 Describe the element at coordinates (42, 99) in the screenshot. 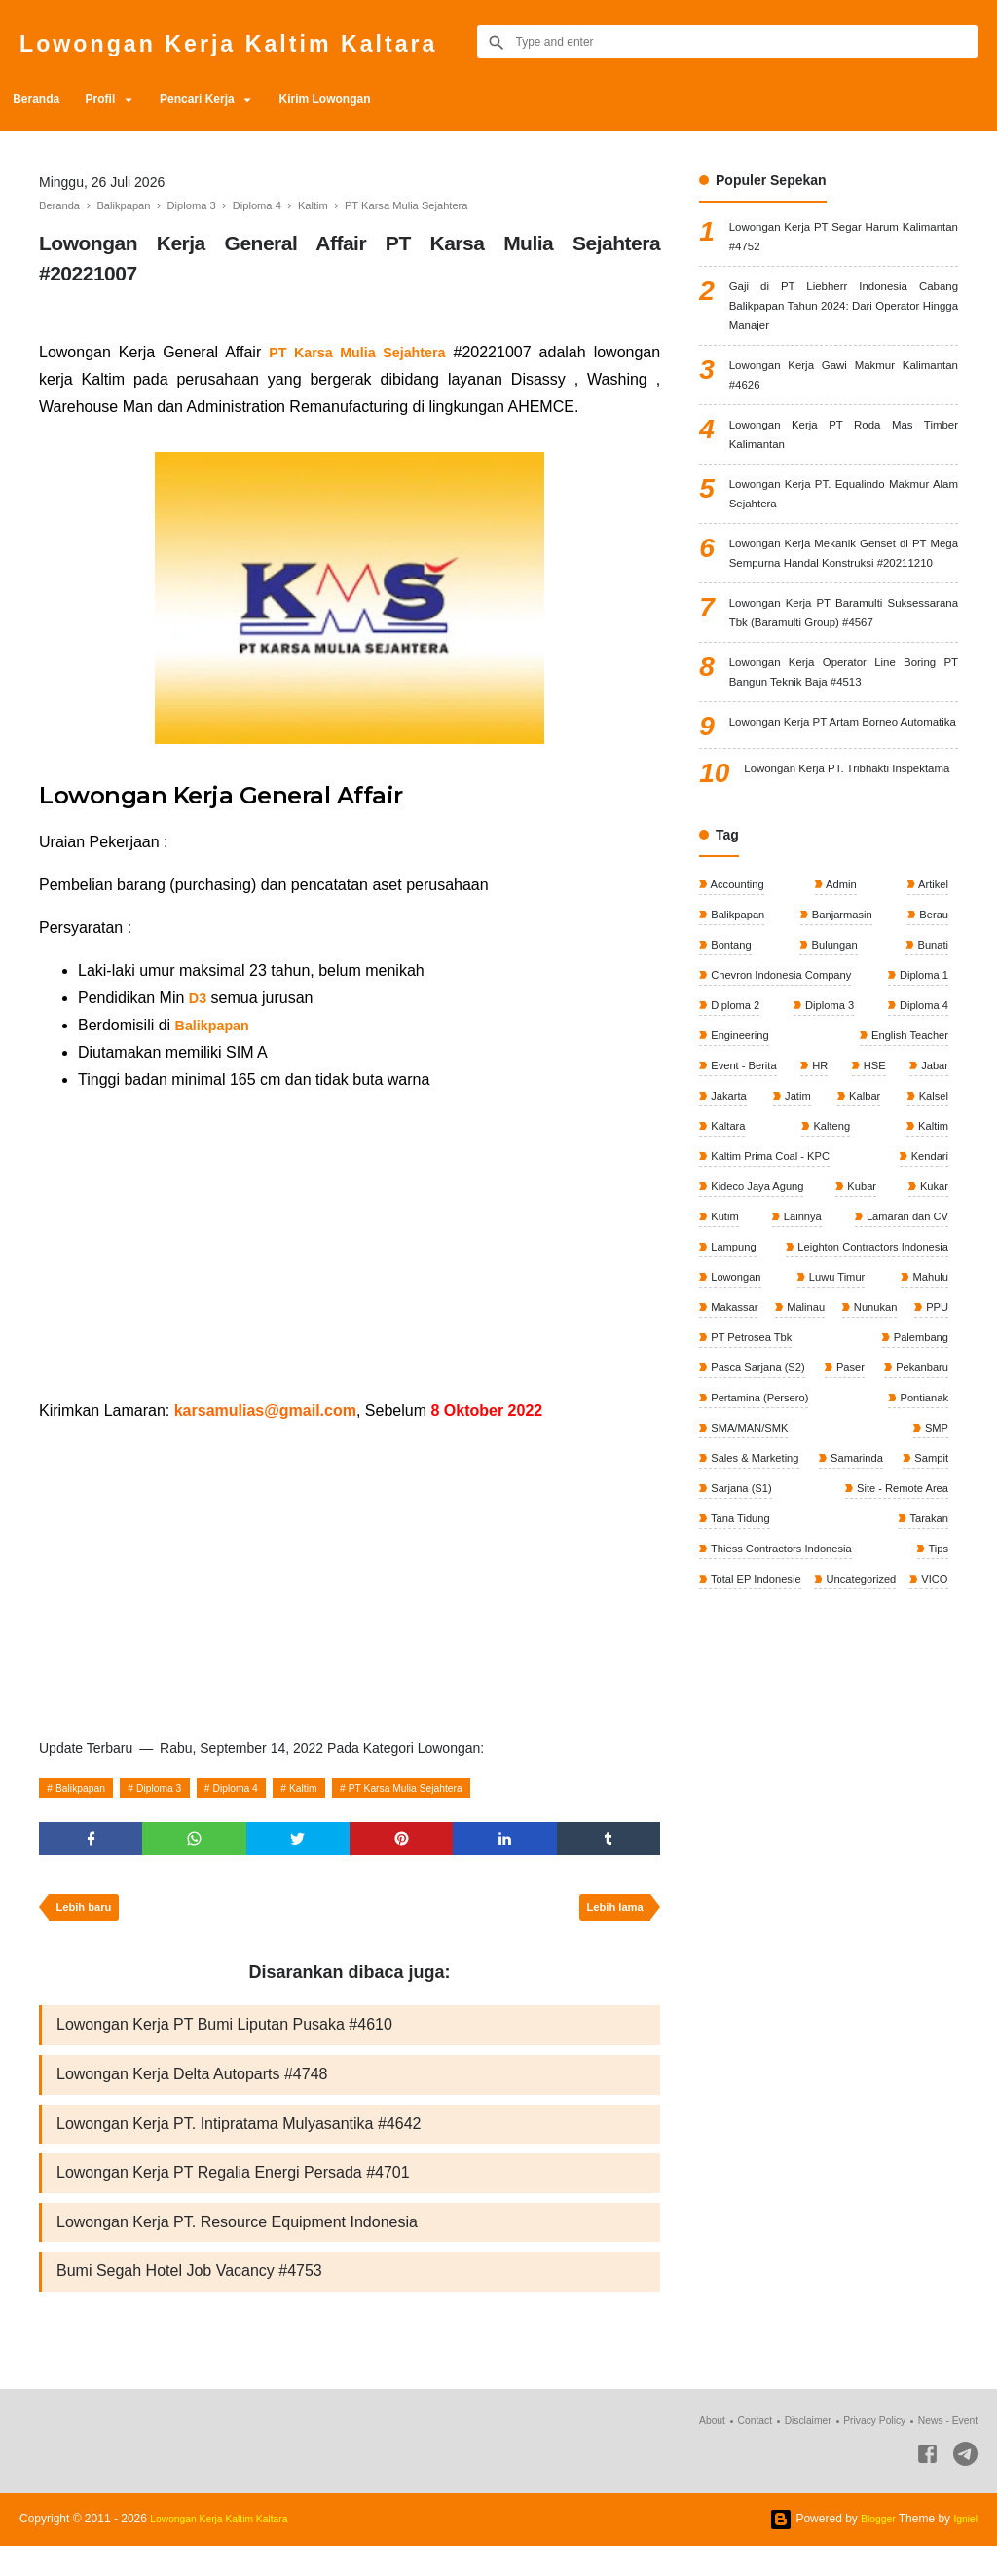

I see `Beranda` at that location.